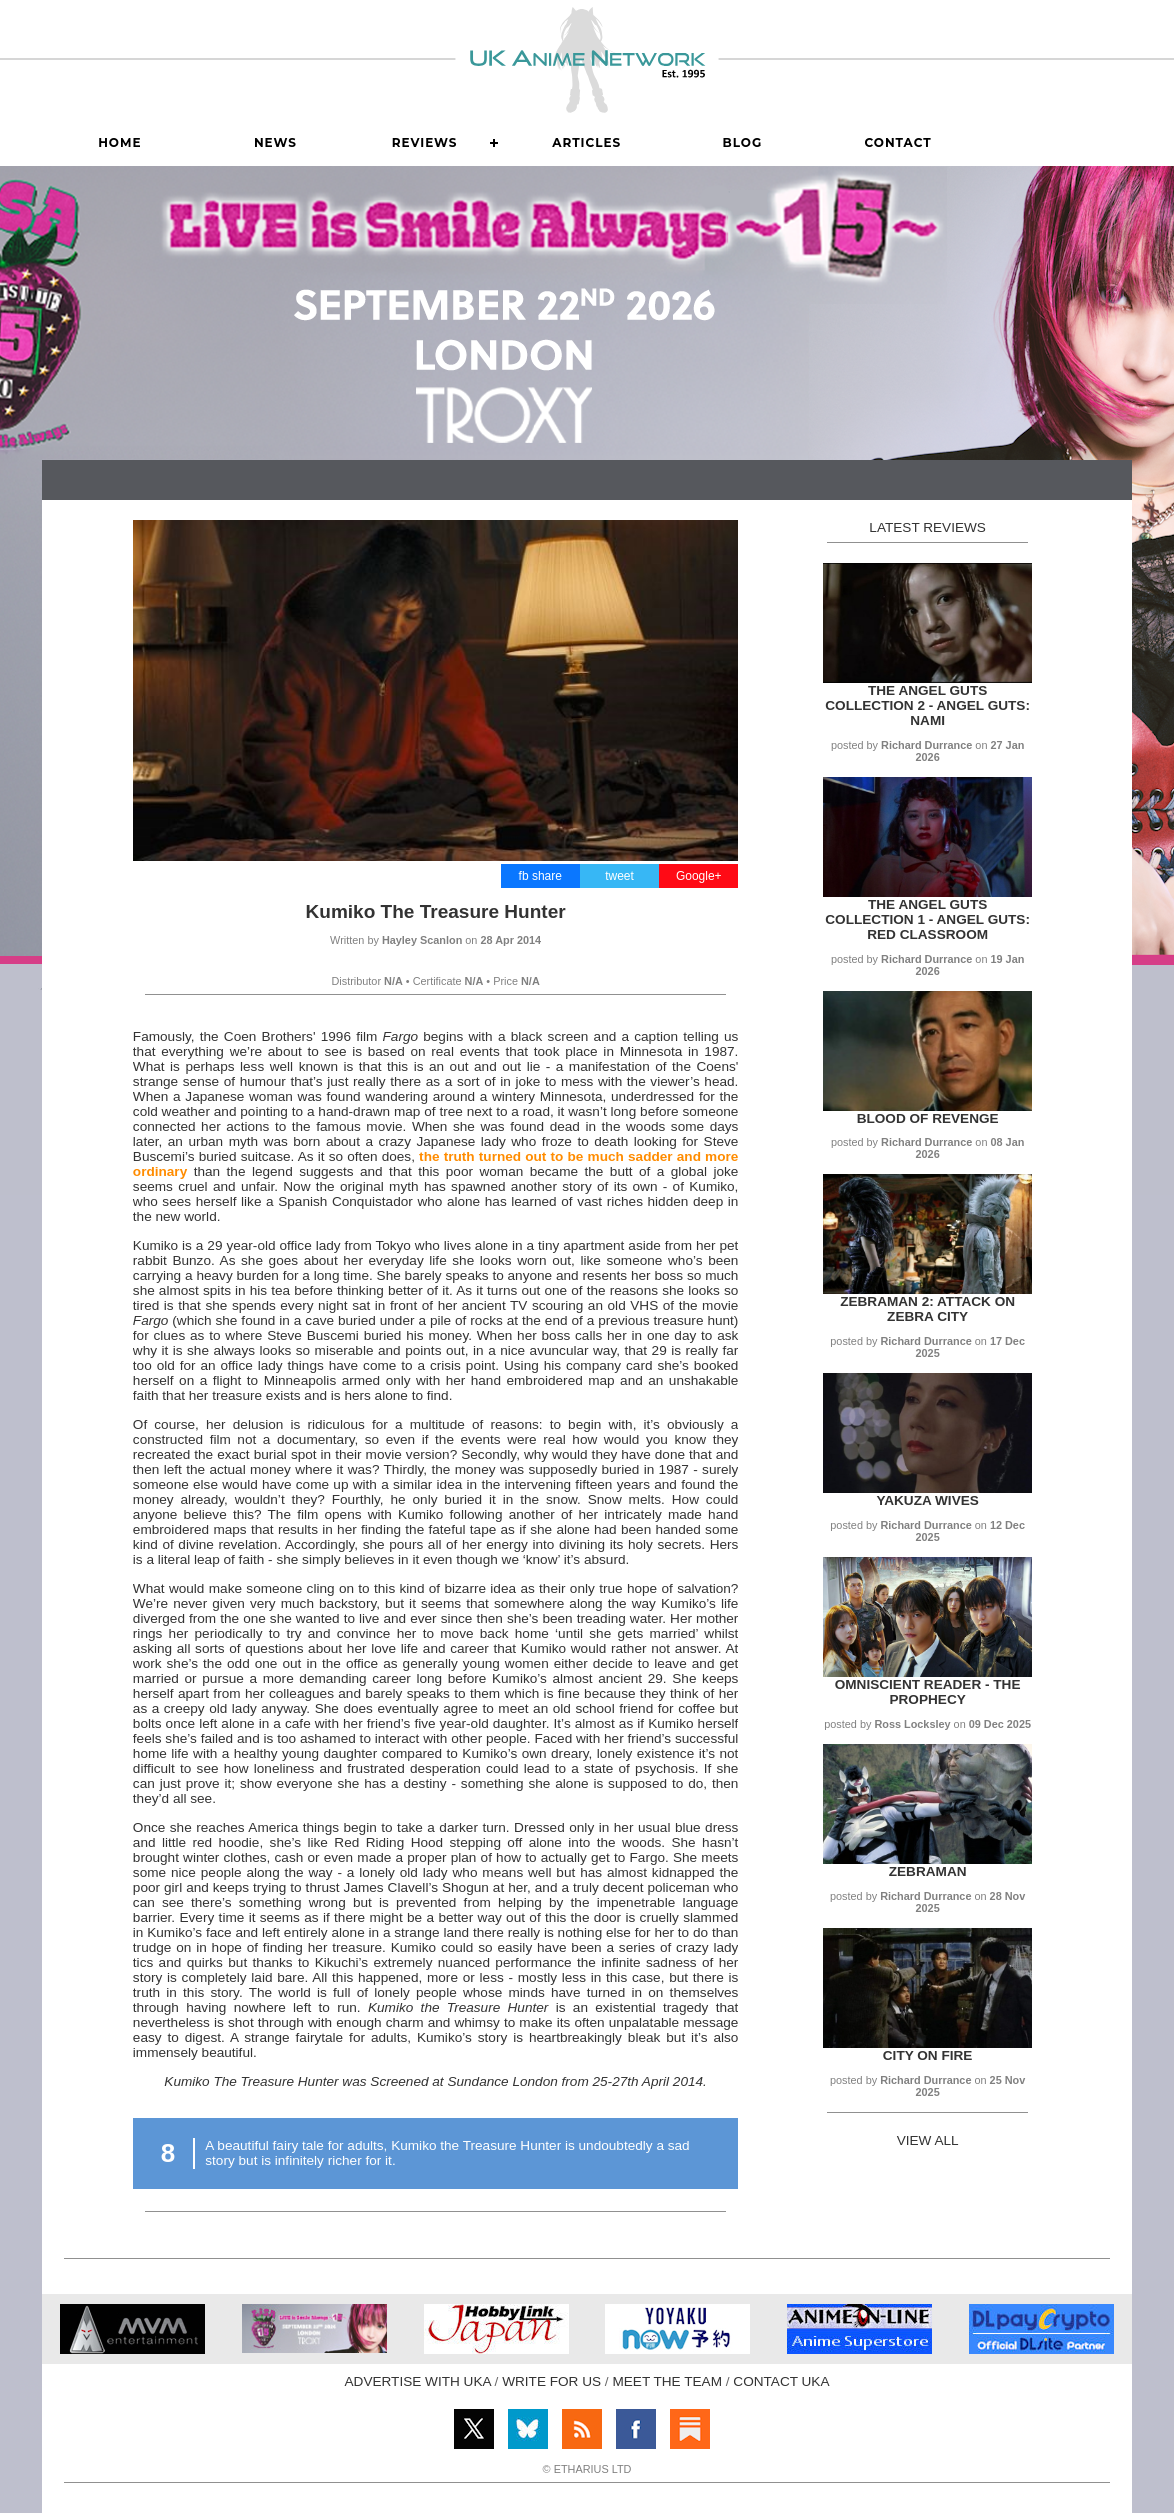  What do you see at coordinates (699, 876) in the screenshot?
I see `Google+` at bounding box center [699, 876].